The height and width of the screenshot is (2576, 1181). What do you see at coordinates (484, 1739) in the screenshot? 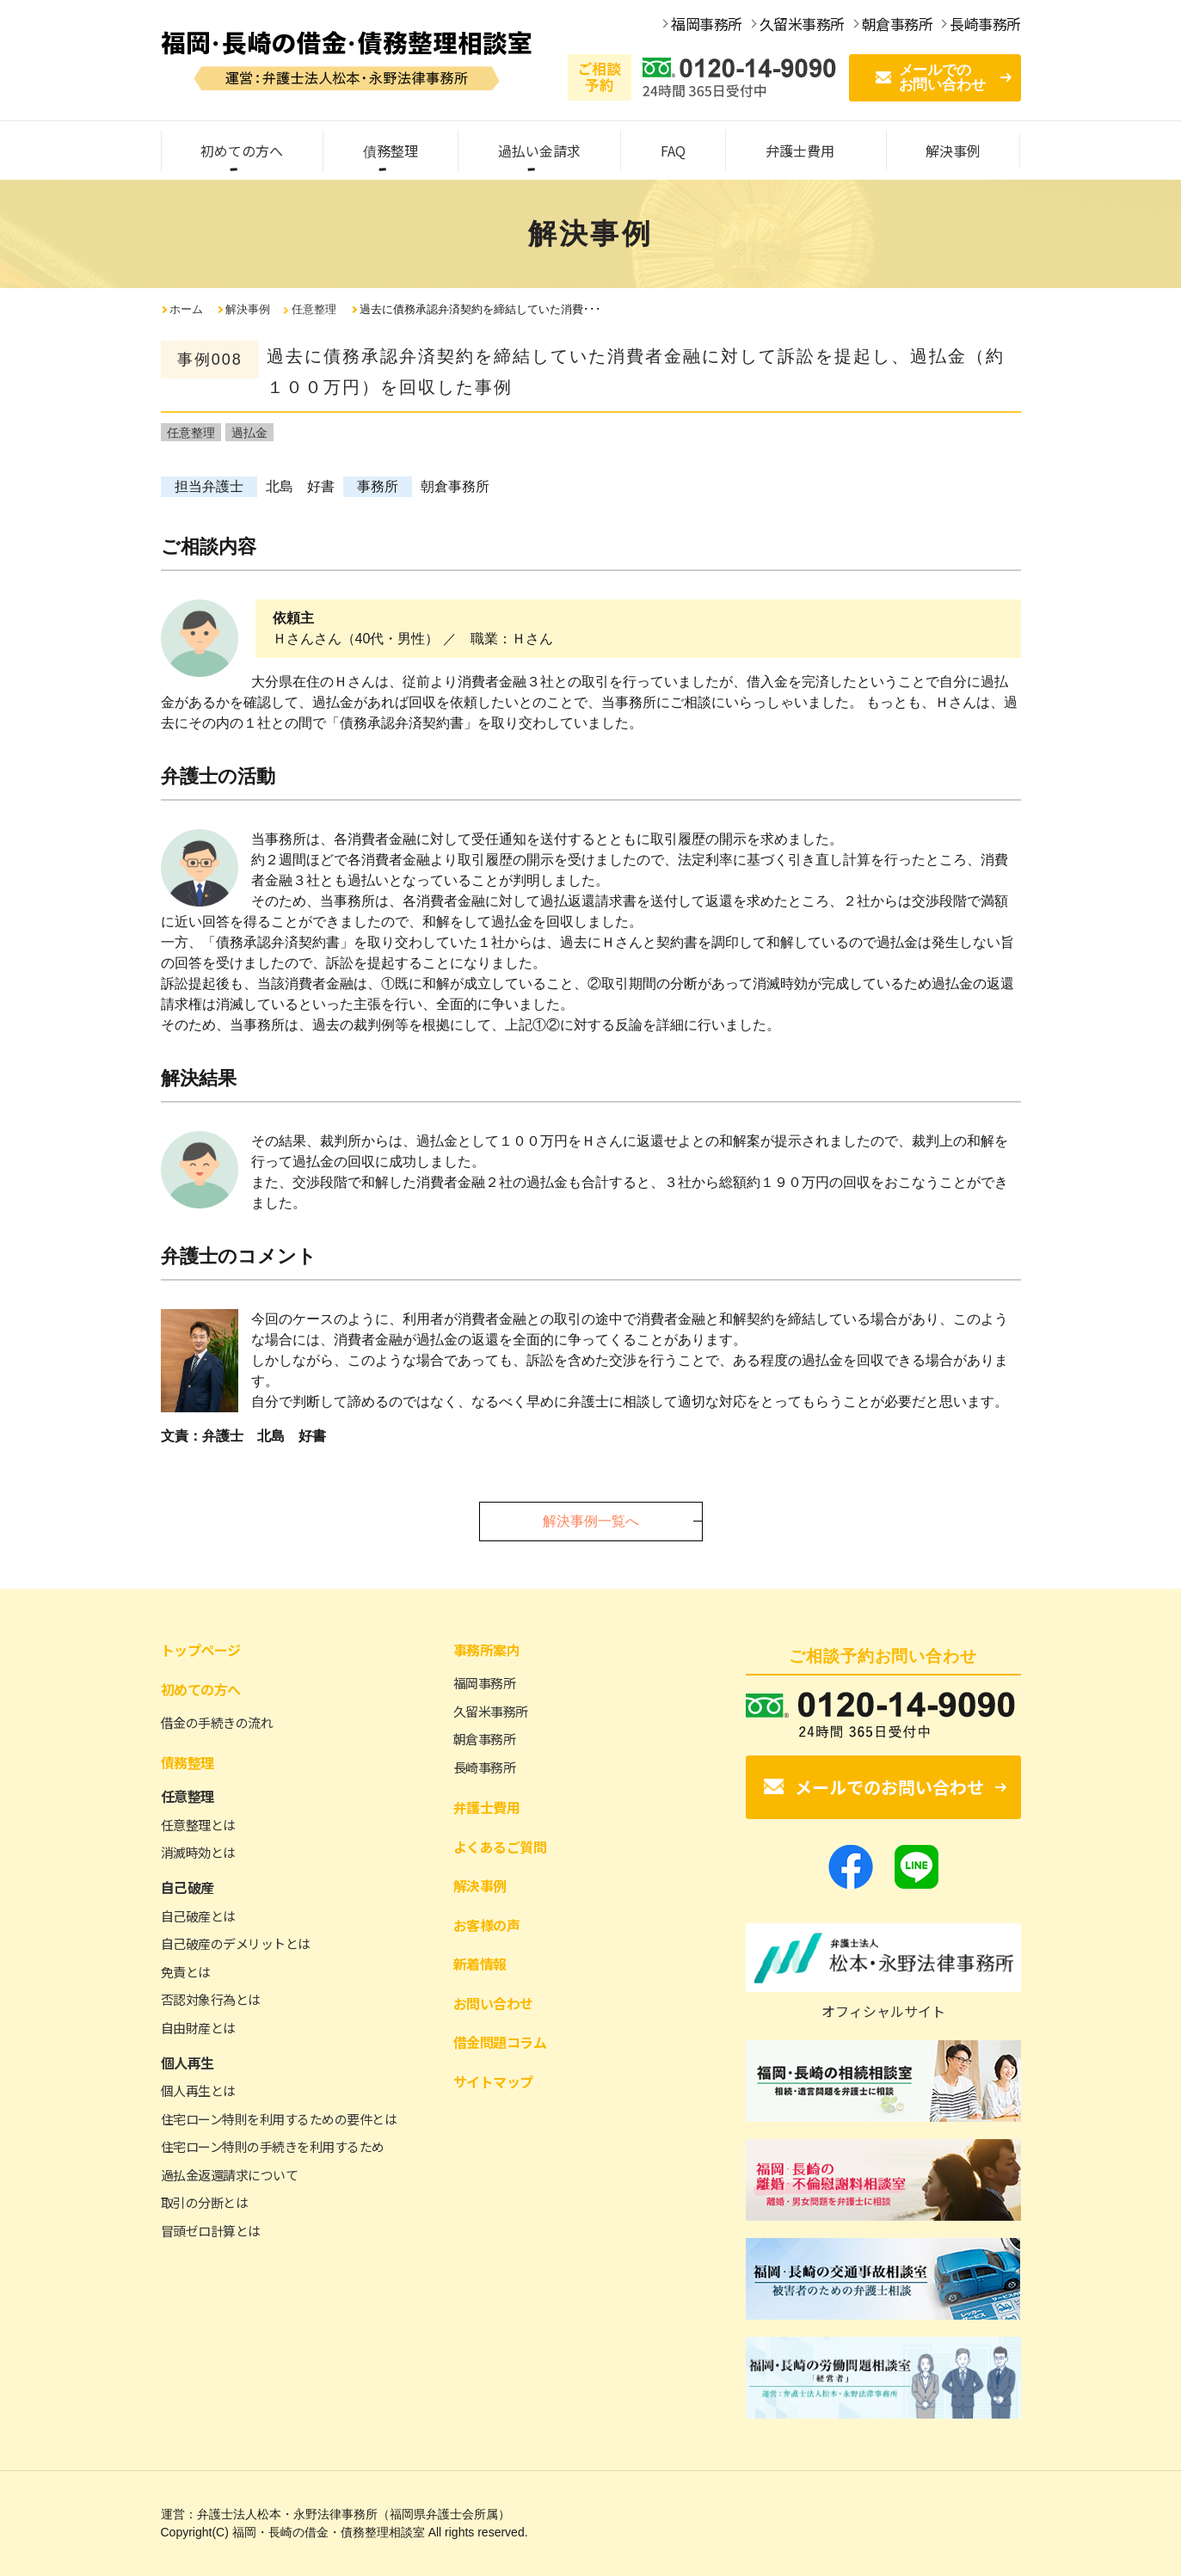
I see `朝倉事務所` at bounding box center [484, 1739].